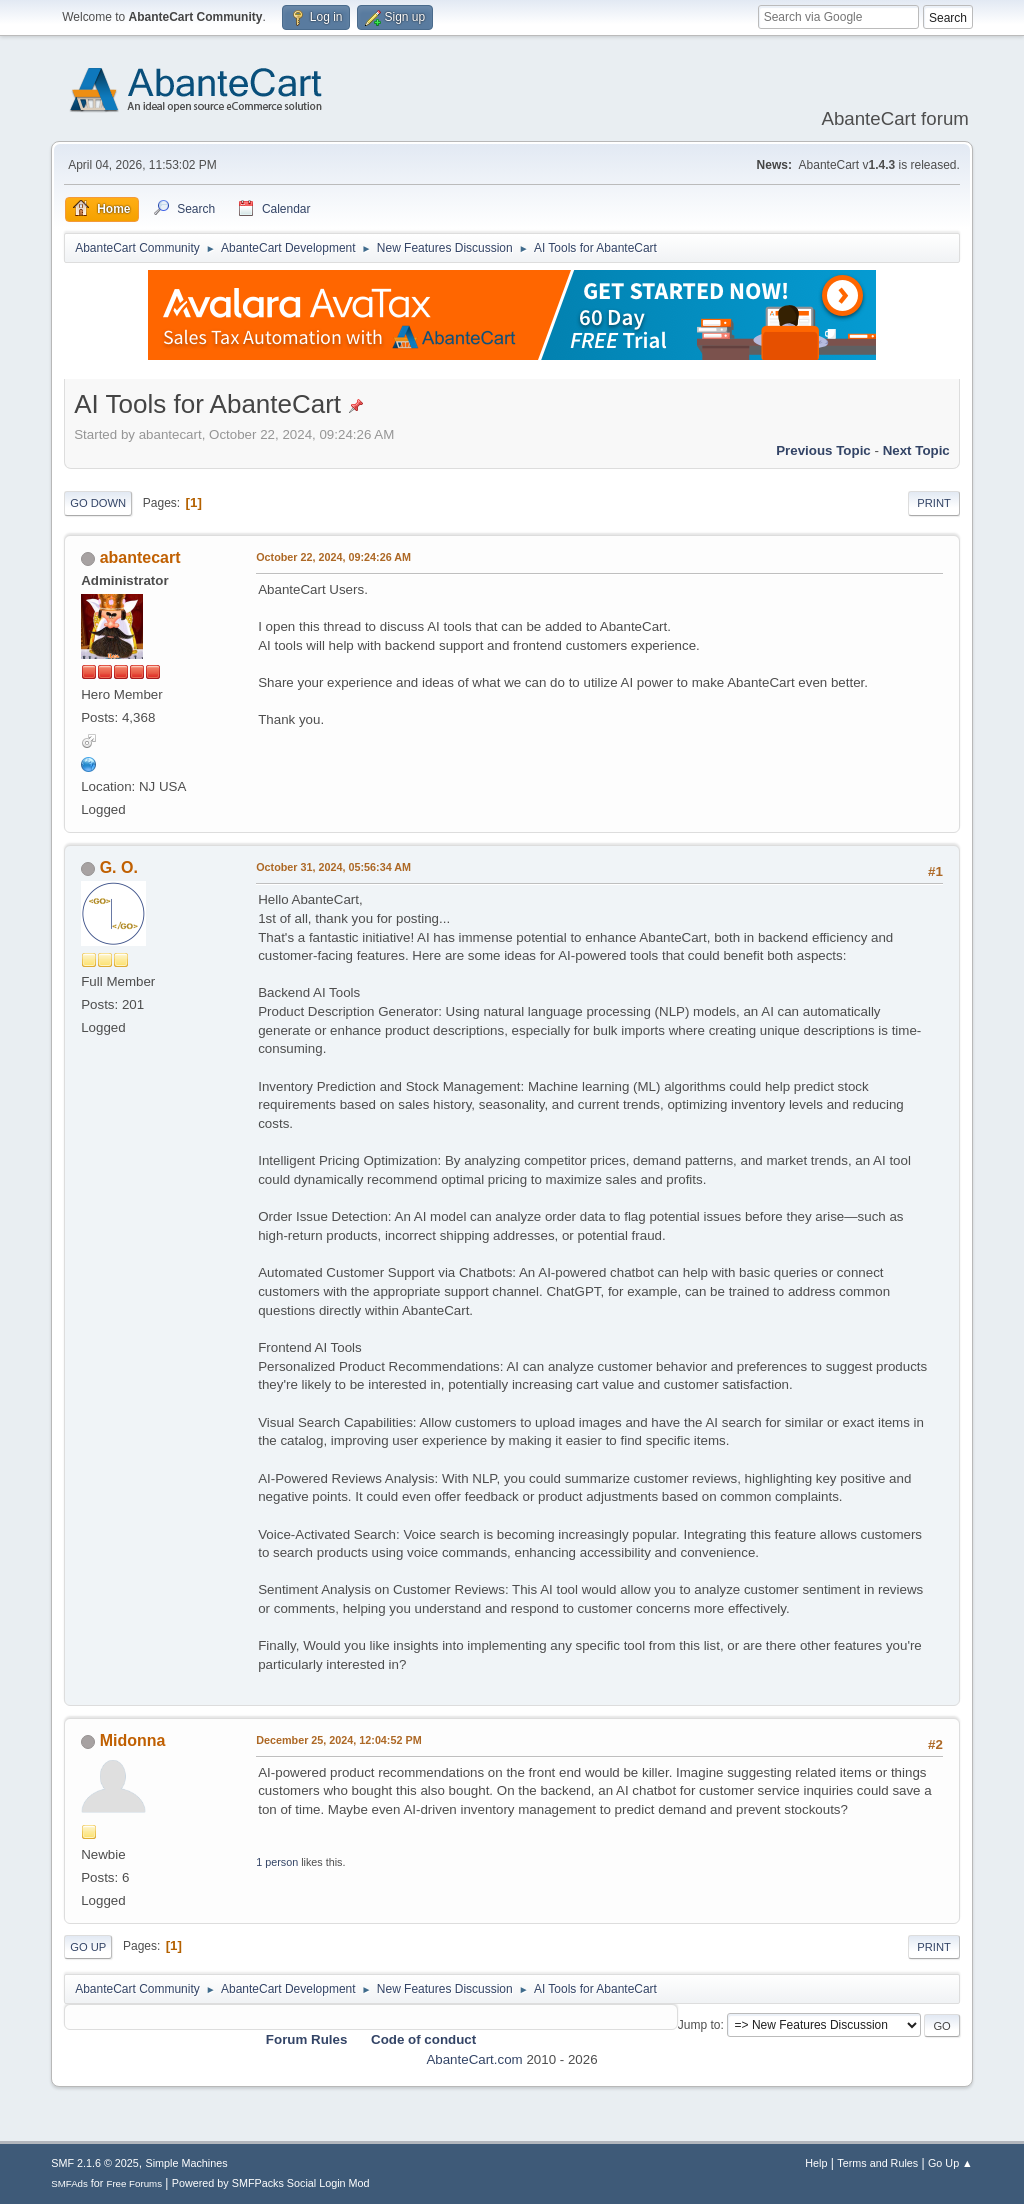  What do you see at coordinates (474, 2059) in the screenshot?
I see `AbanteCart.com` at bounding box center [474, 2059].